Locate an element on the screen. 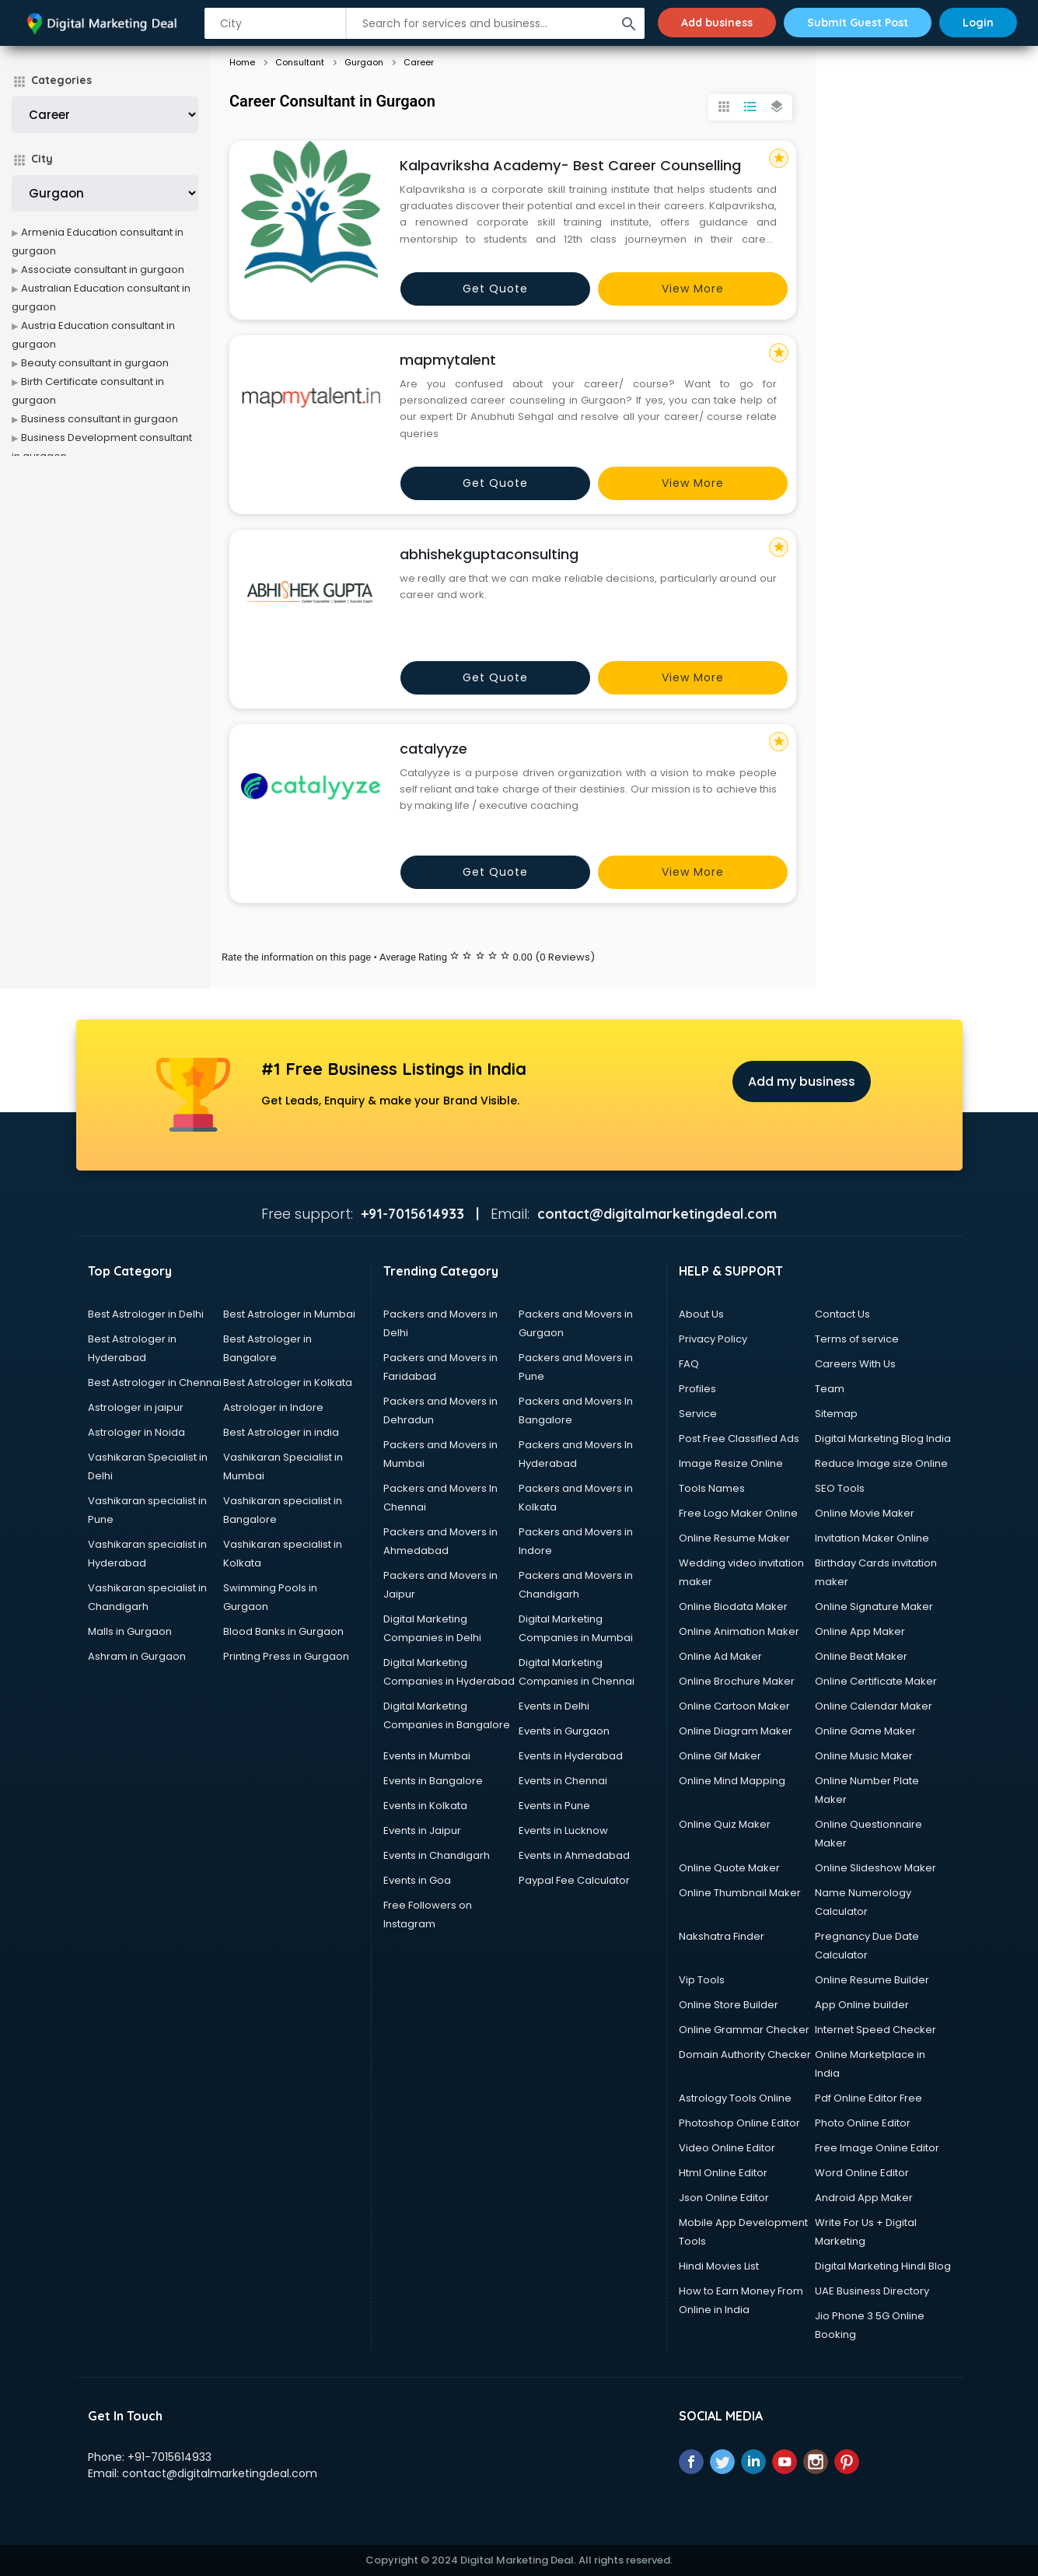  Online Resume Builder is located at coordinates (872, 1979).